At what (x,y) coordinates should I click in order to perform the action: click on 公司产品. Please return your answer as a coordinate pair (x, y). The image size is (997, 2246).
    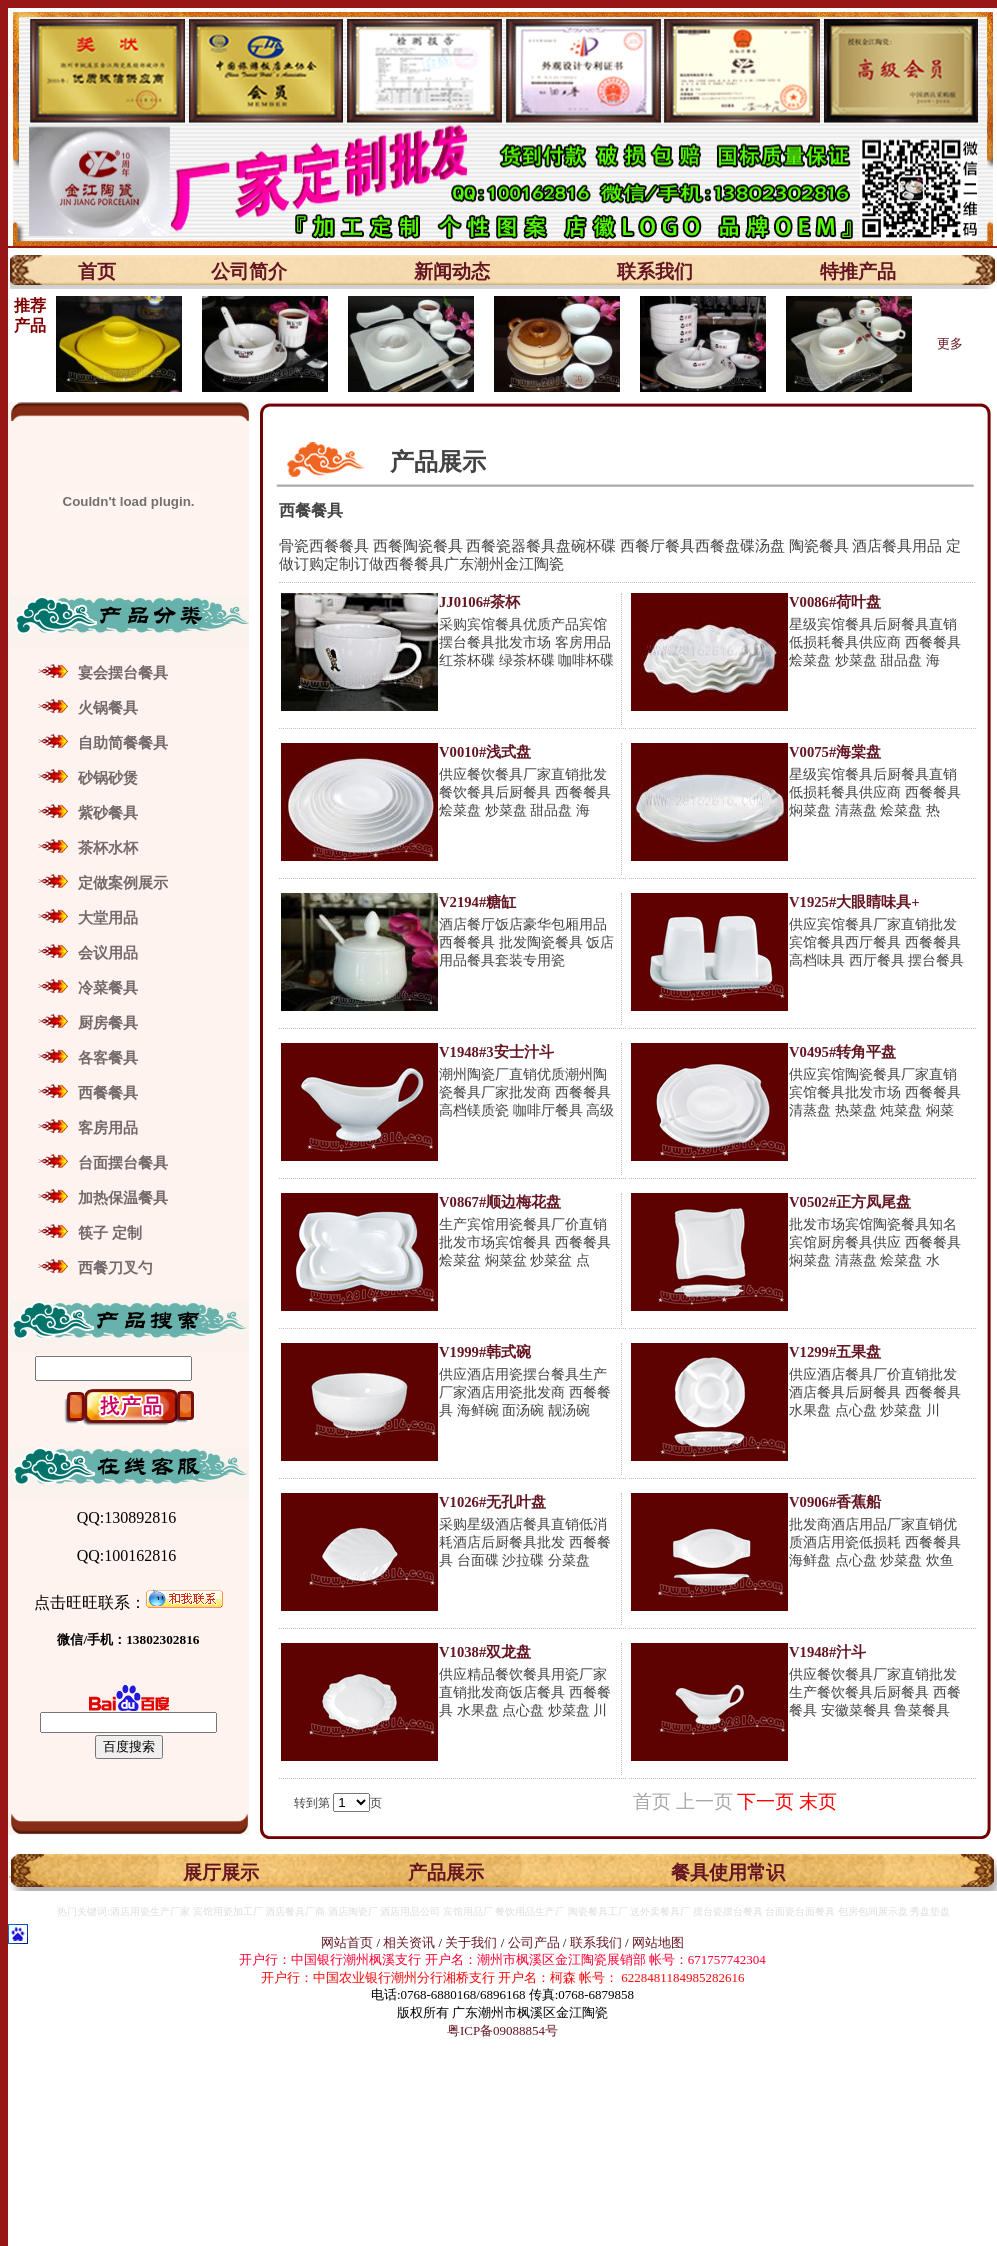
    Looking at the image, I should click on (534, 1942).